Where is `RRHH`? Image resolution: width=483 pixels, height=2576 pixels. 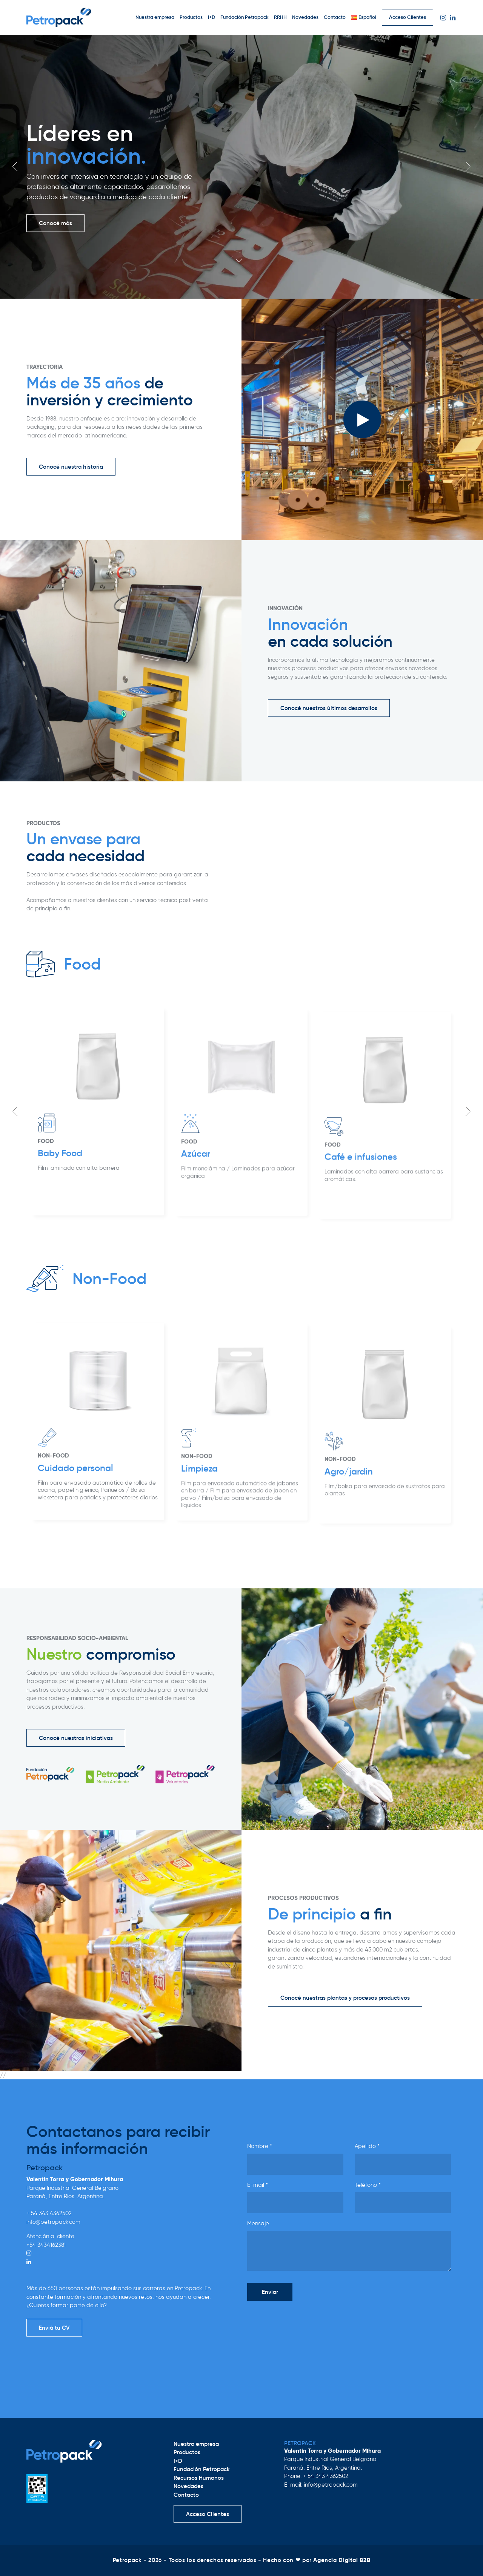 RRHH is located at coordinates (280, 17).